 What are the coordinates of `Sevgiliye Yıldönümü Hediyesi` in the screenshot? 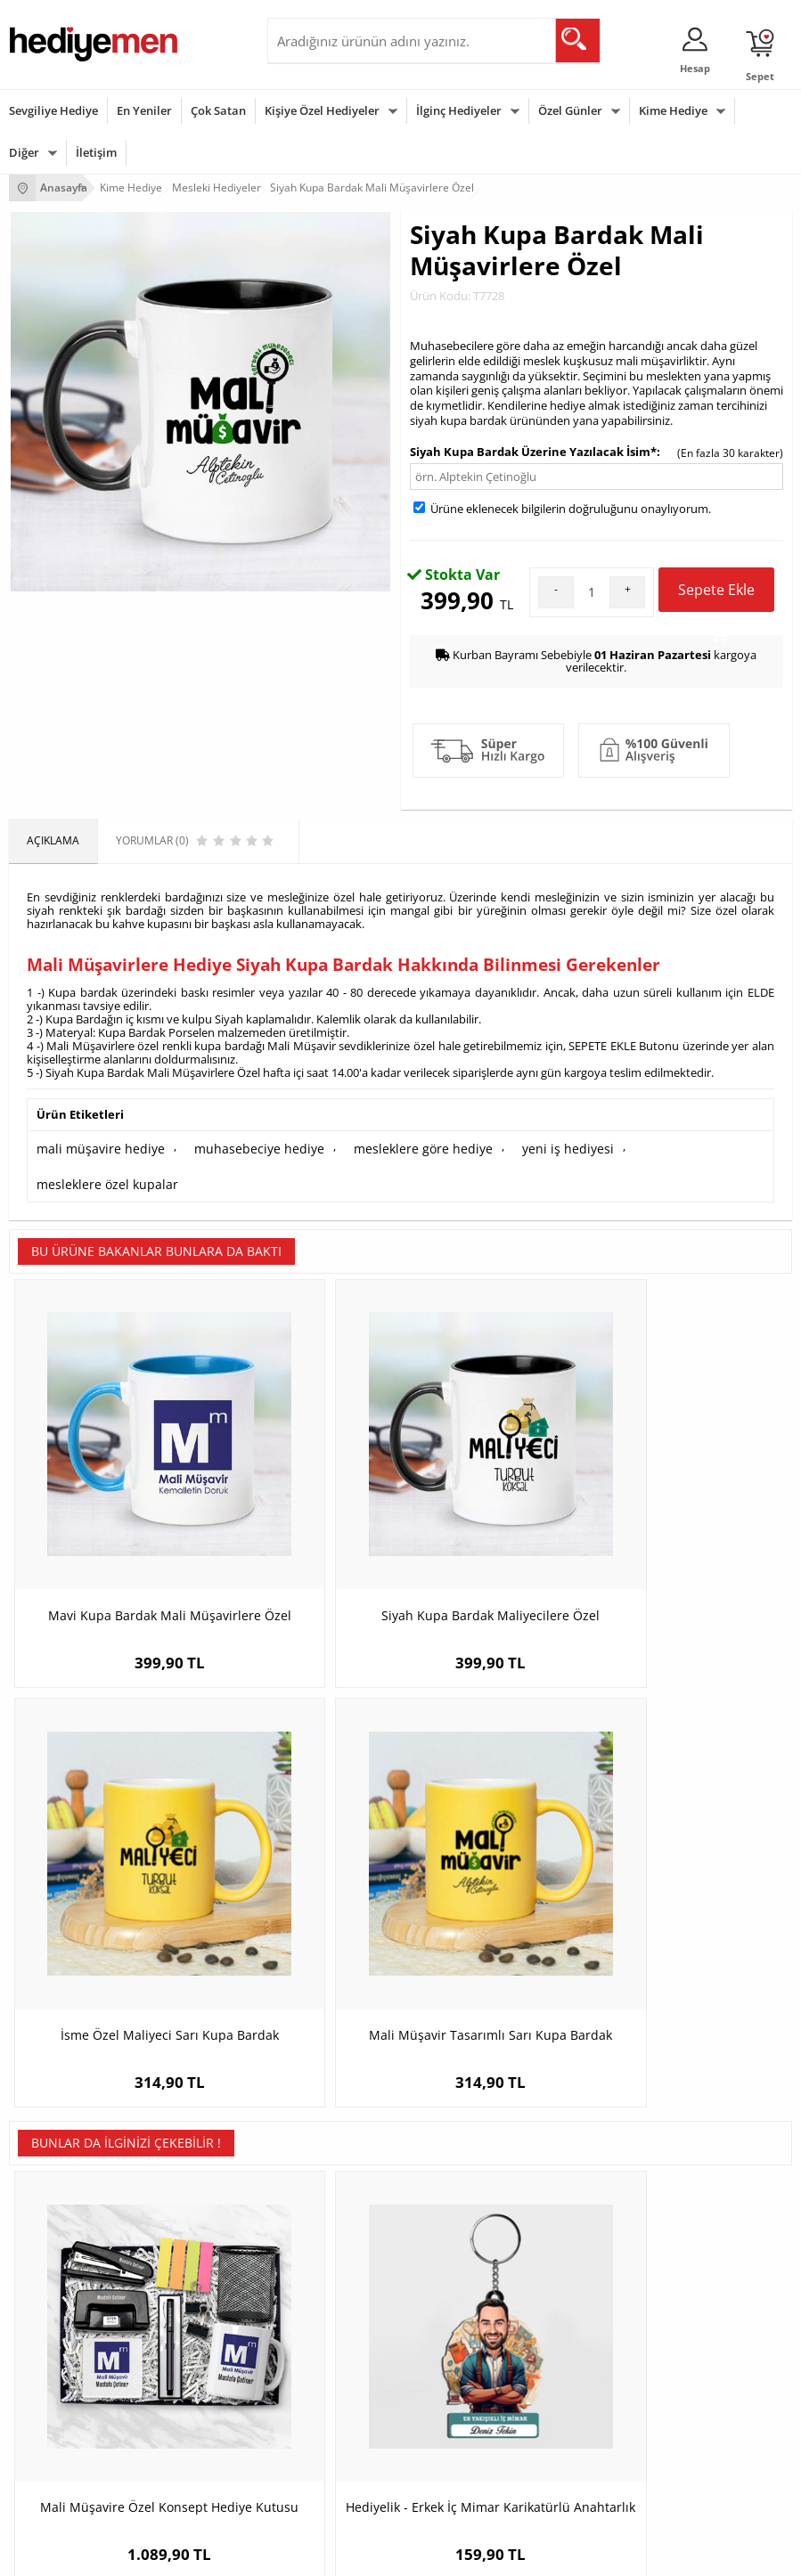 It's located at (615, 2265).